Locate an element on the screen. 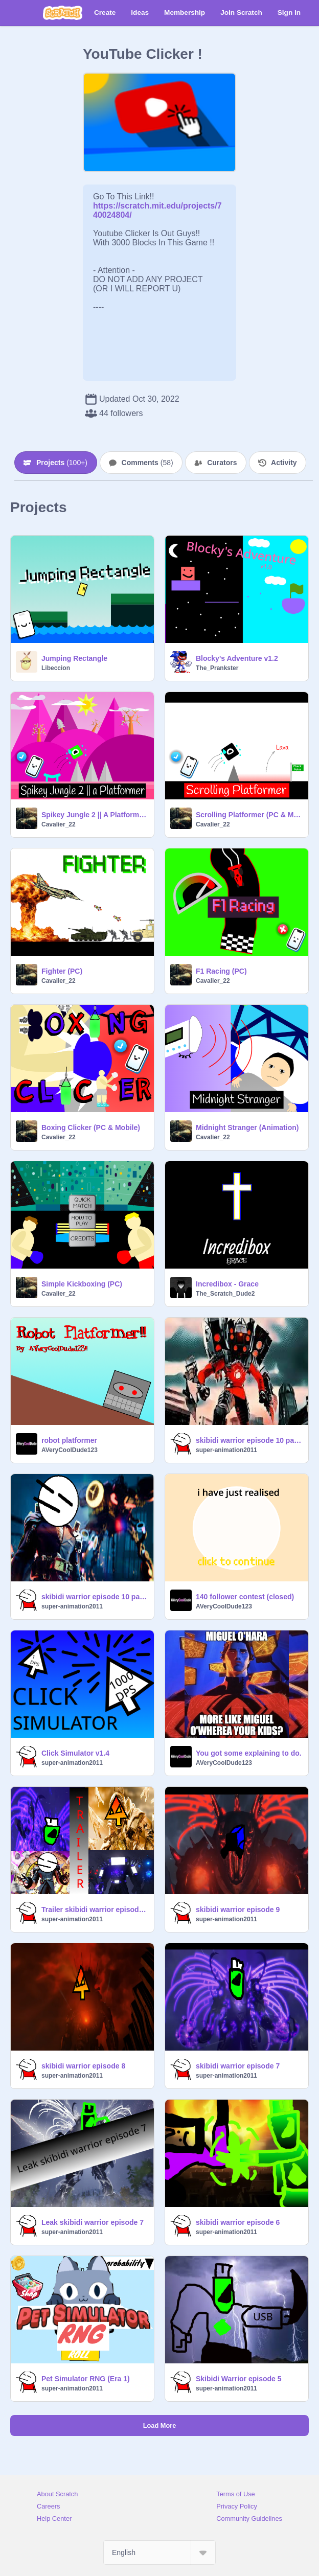  skibidi warrior episode 10 part 1 is located at coordinates (94, 1597).